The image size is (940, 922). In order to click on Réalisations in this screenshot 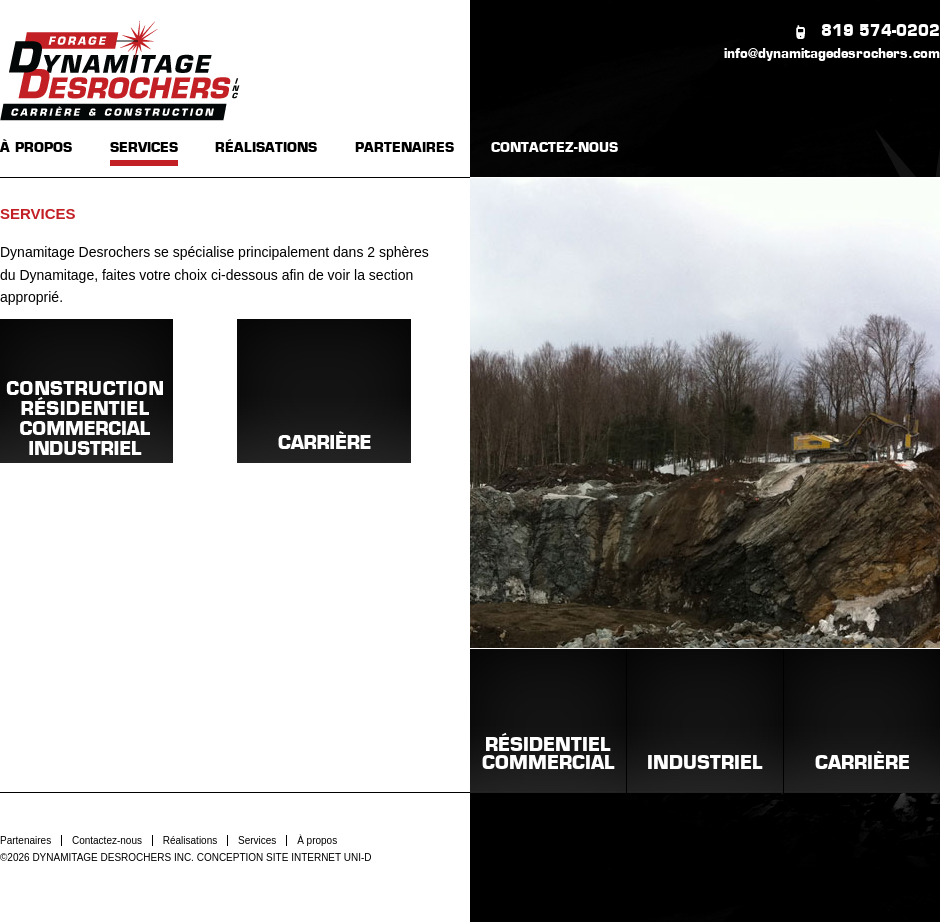, I will do `click(190, 840)`.